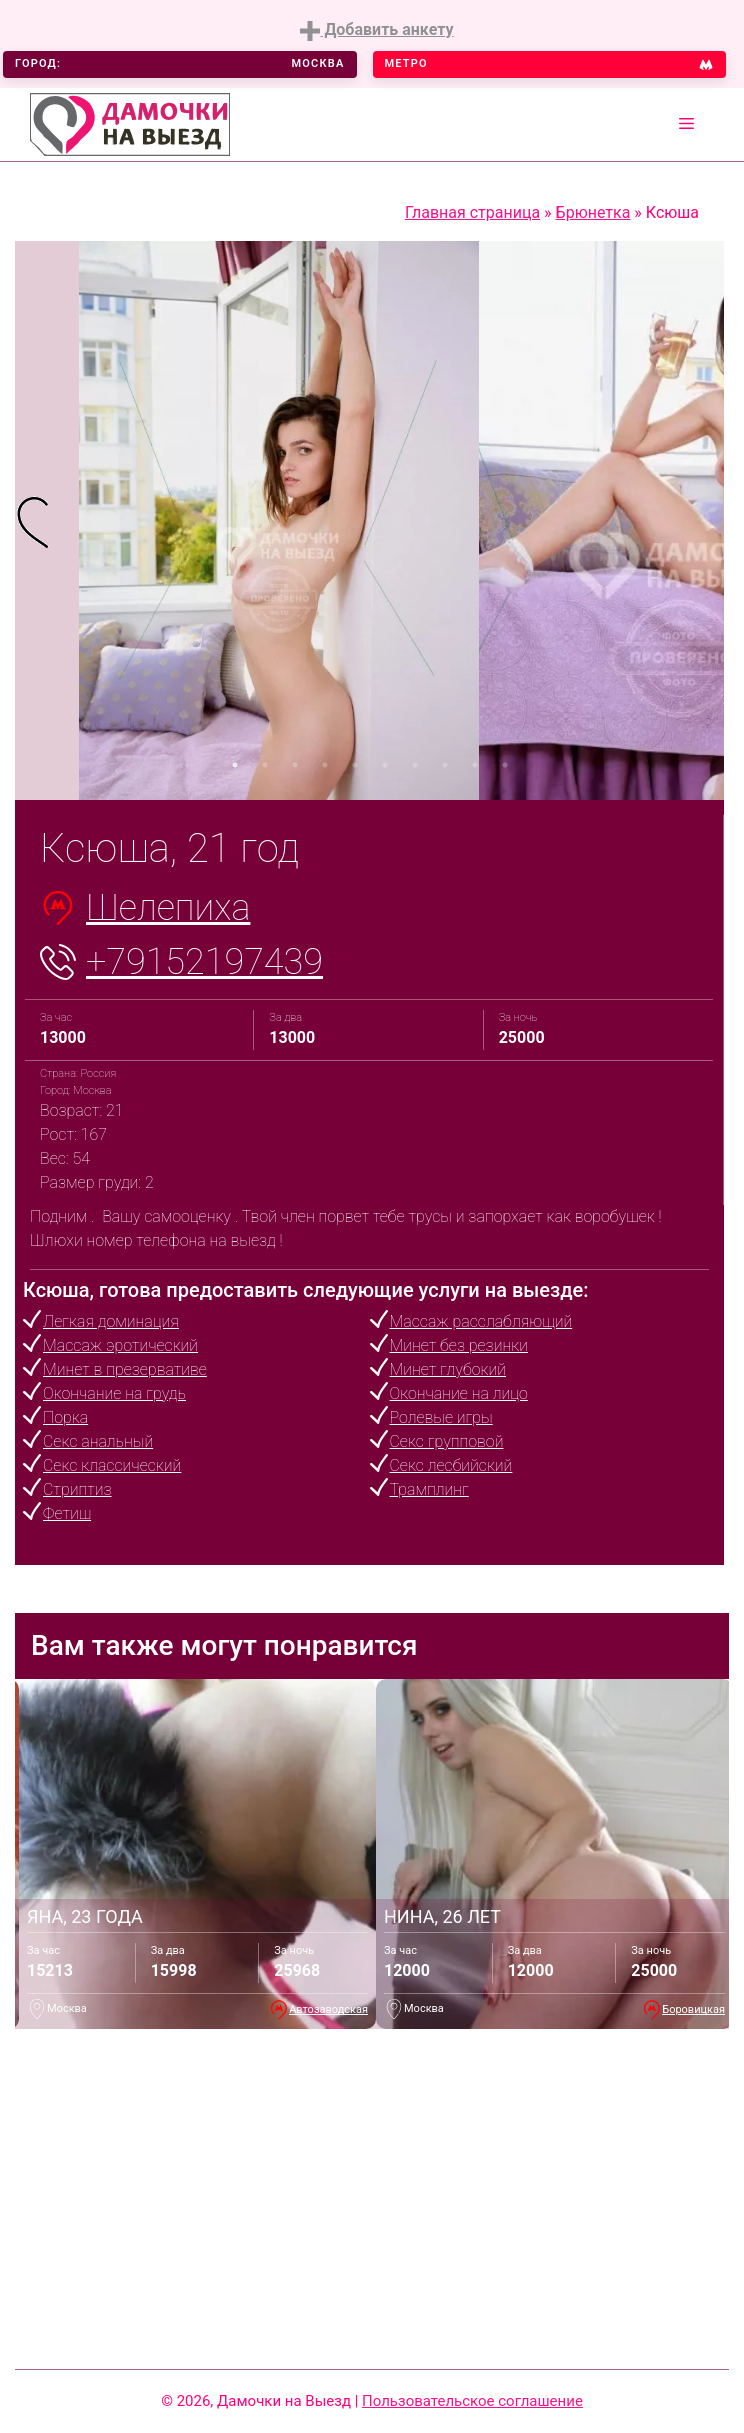  Describe the element at coordinates (481, 1321) in the screenshot. I see `Массаж расслабляющий` at that location.